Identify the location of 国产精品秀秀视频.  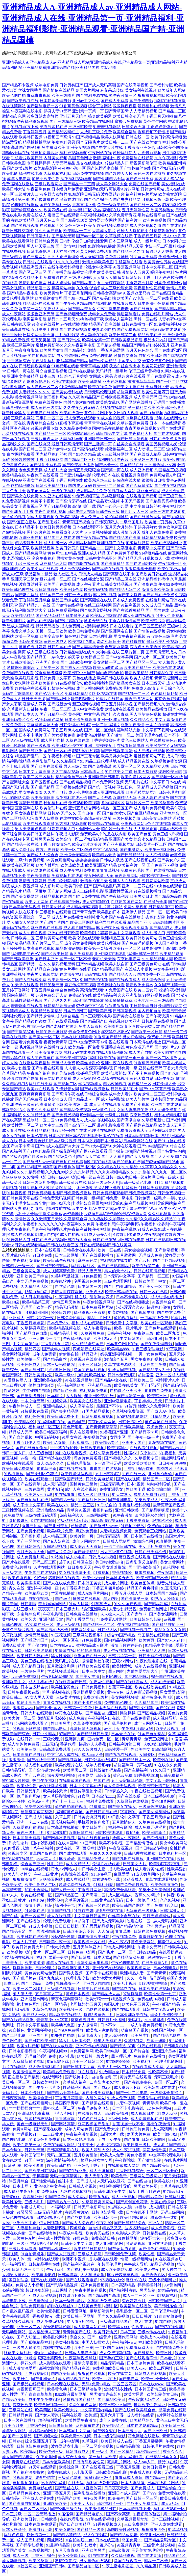
(161, 501).